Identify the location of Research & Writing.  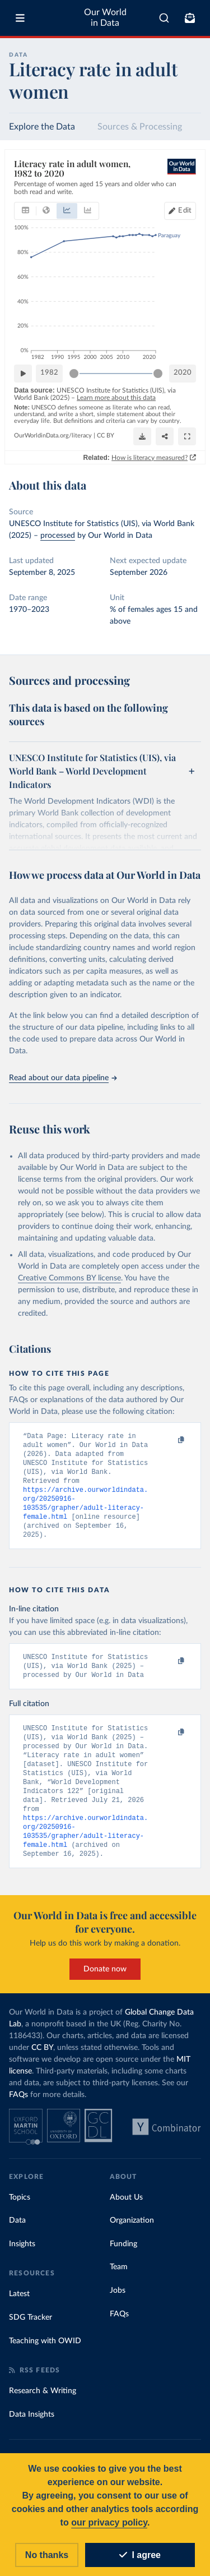
(42, 2408).